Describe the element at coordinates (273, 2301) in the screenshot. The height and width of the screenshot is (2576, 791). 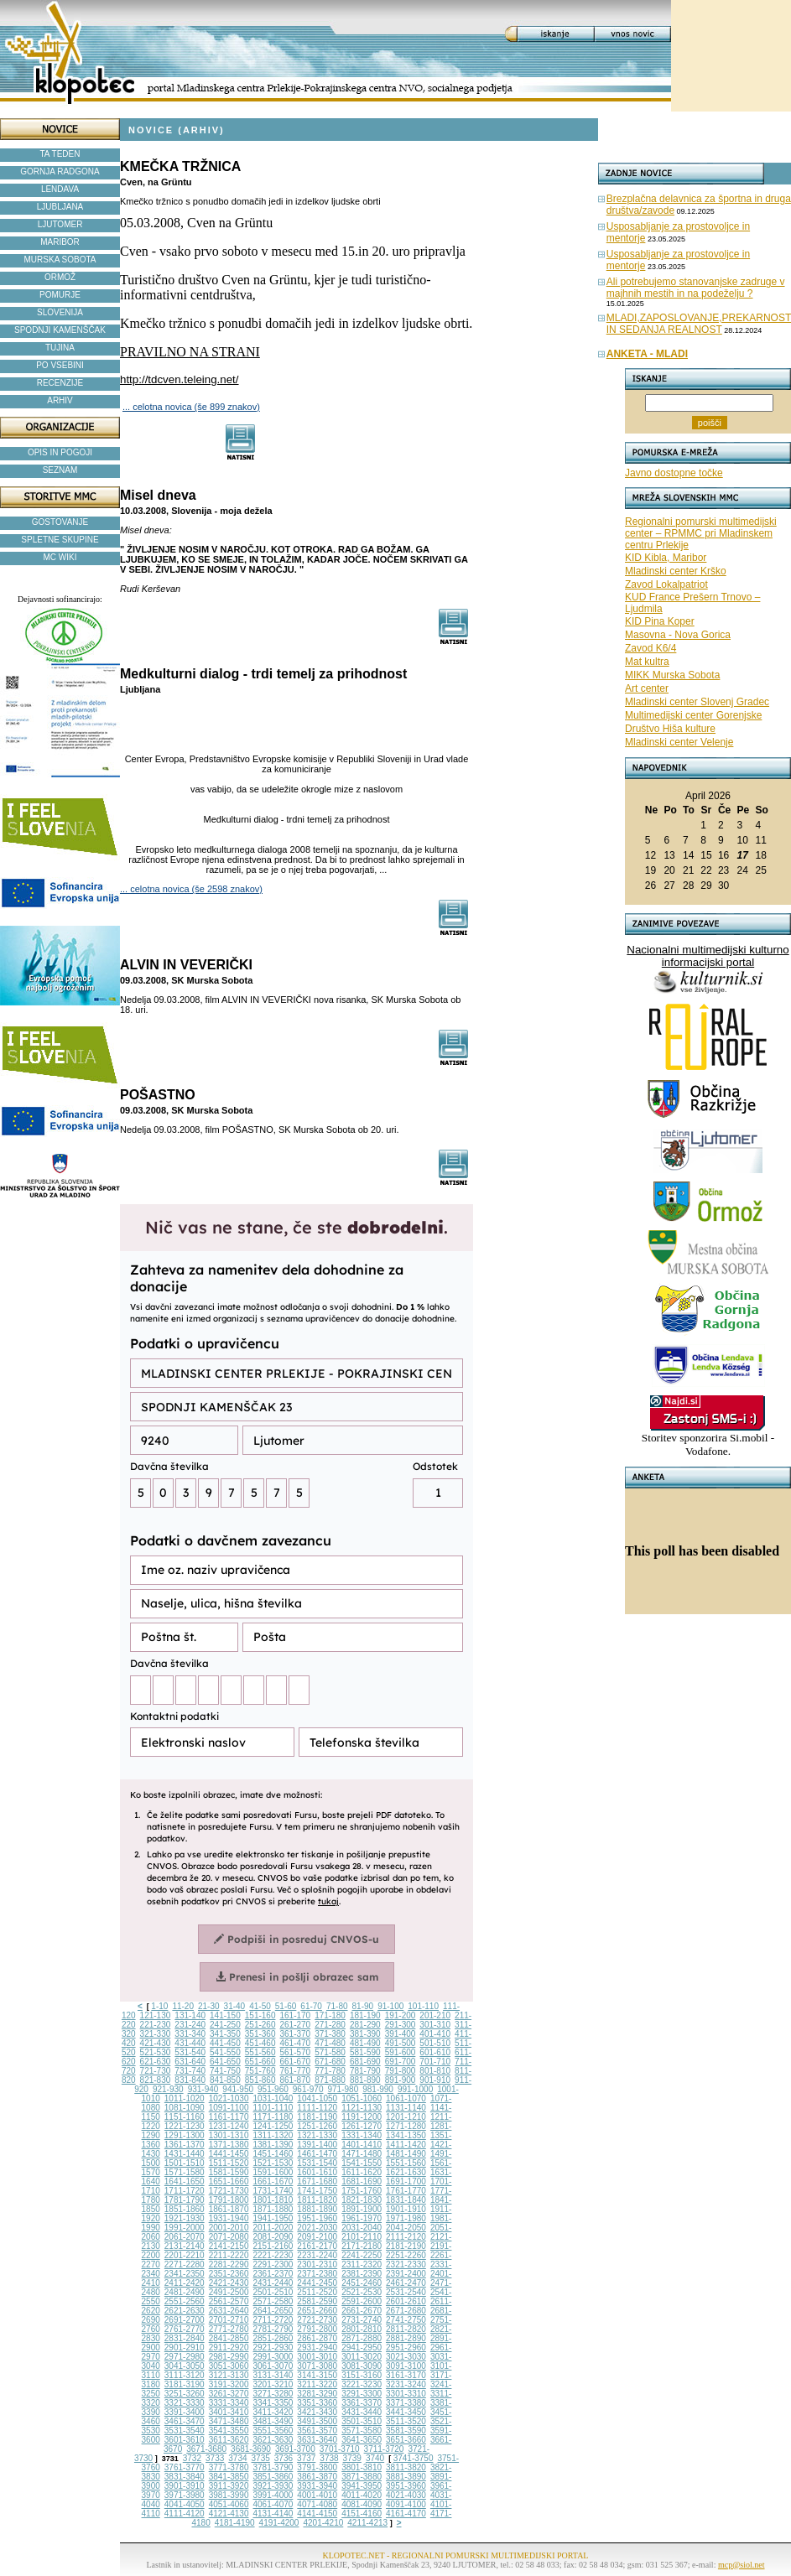
I see `2571-2580` at that location.